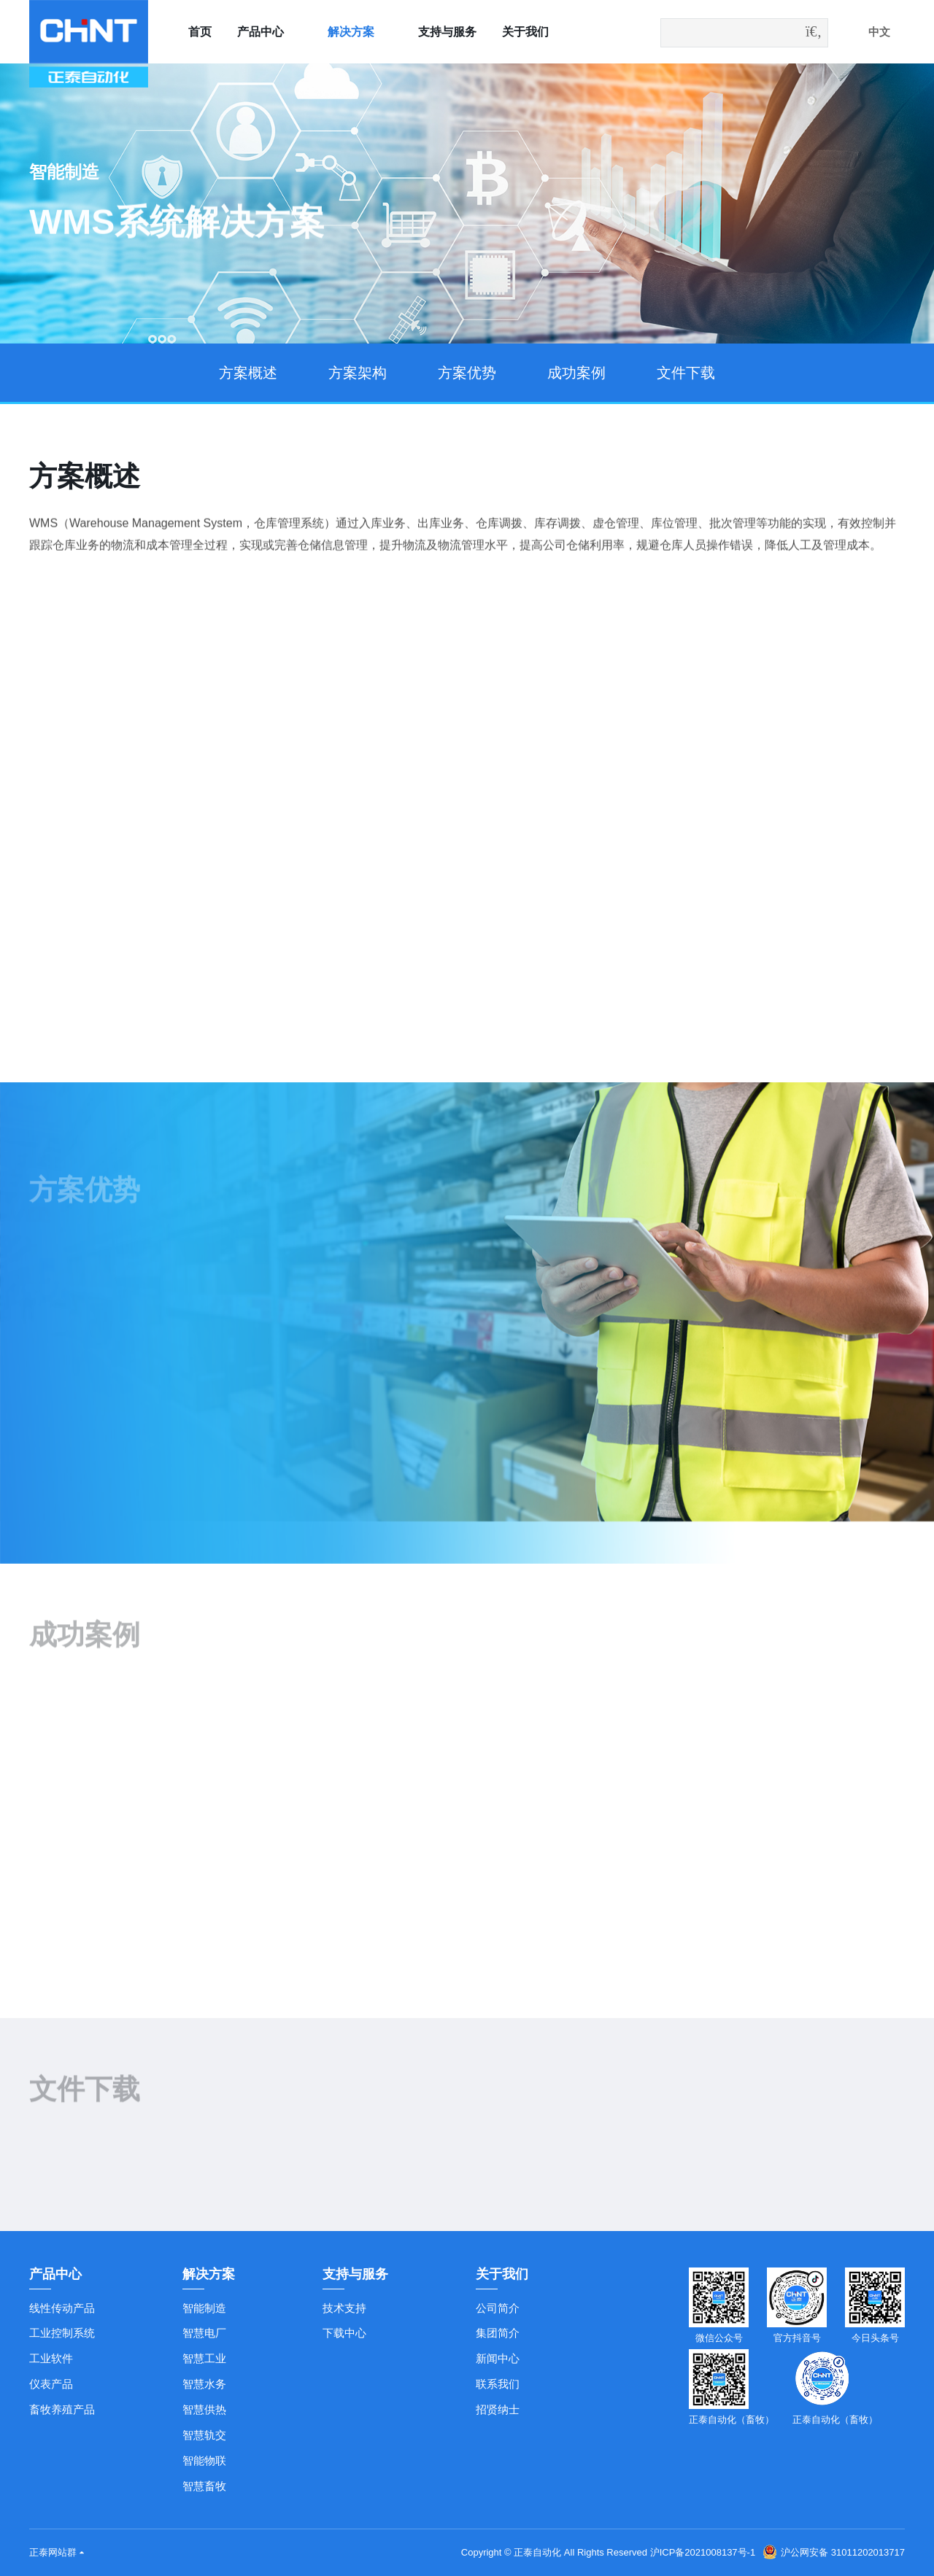 The image size is (934, 2576). What do you see at coordinates (498, 2384) in the screenshot?
I see `联系我们` at bounding box center [498, 2384].